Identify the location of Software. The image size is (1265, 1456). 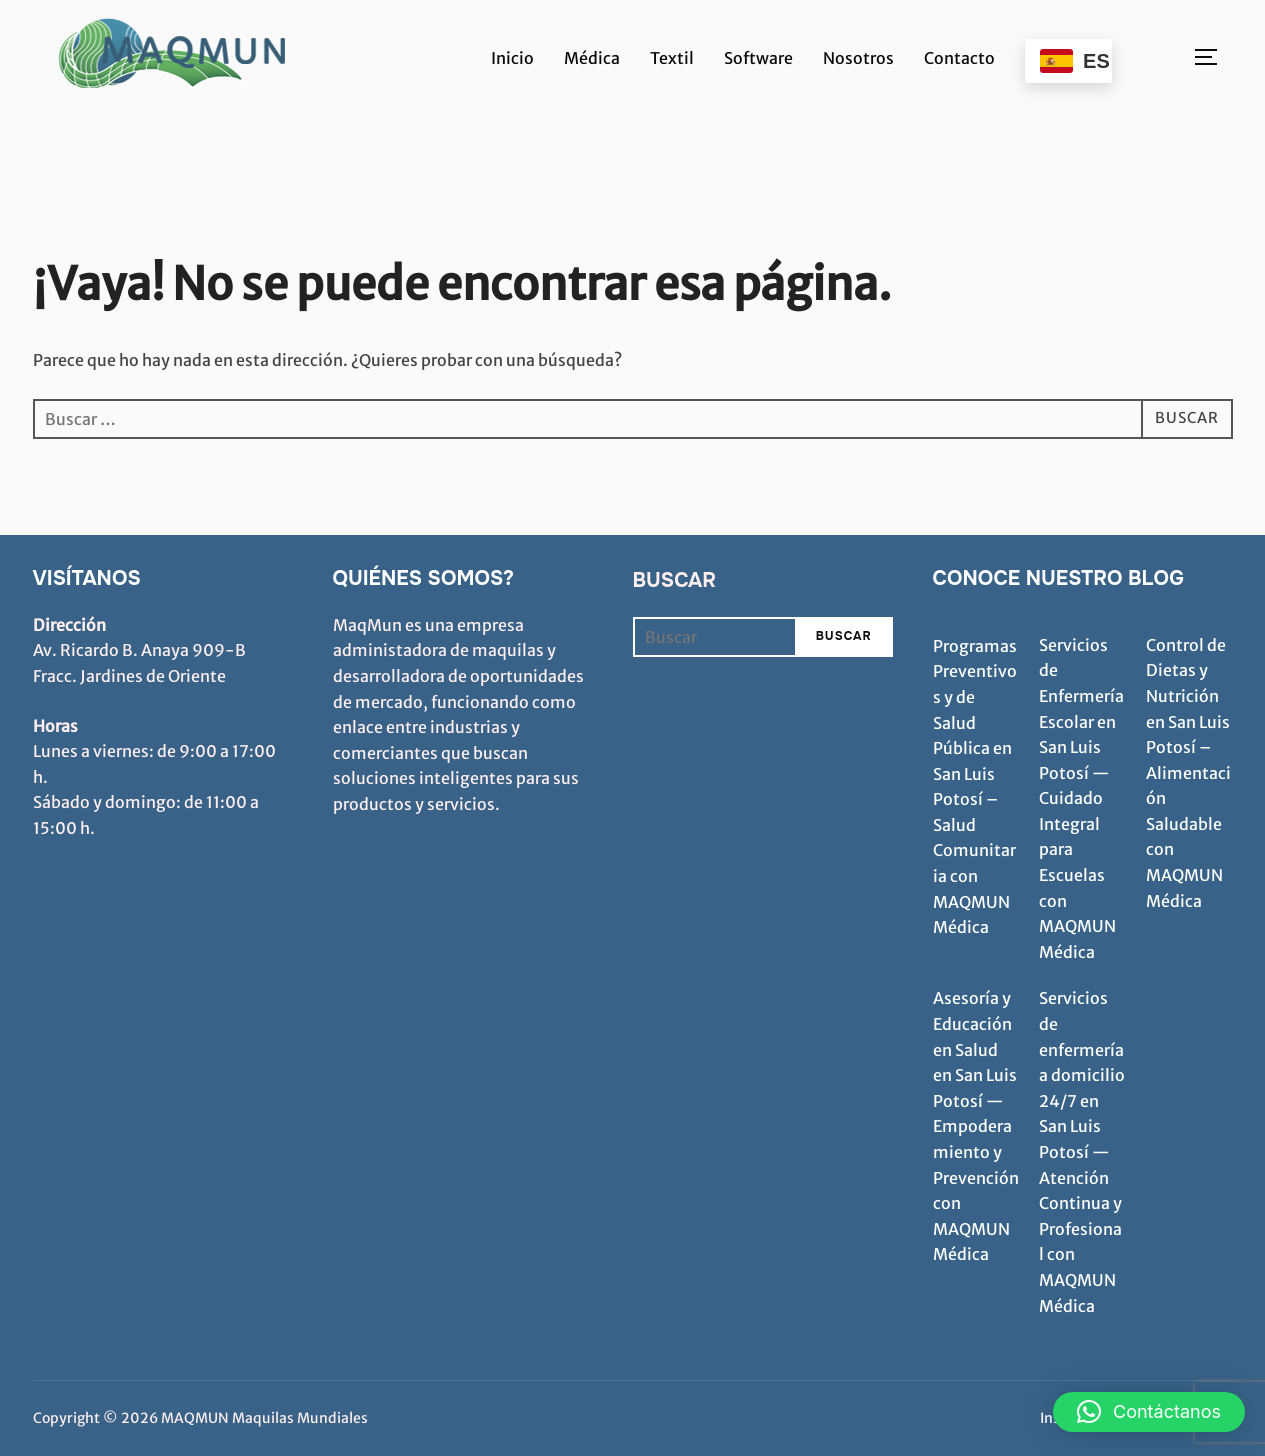
(758, 58).